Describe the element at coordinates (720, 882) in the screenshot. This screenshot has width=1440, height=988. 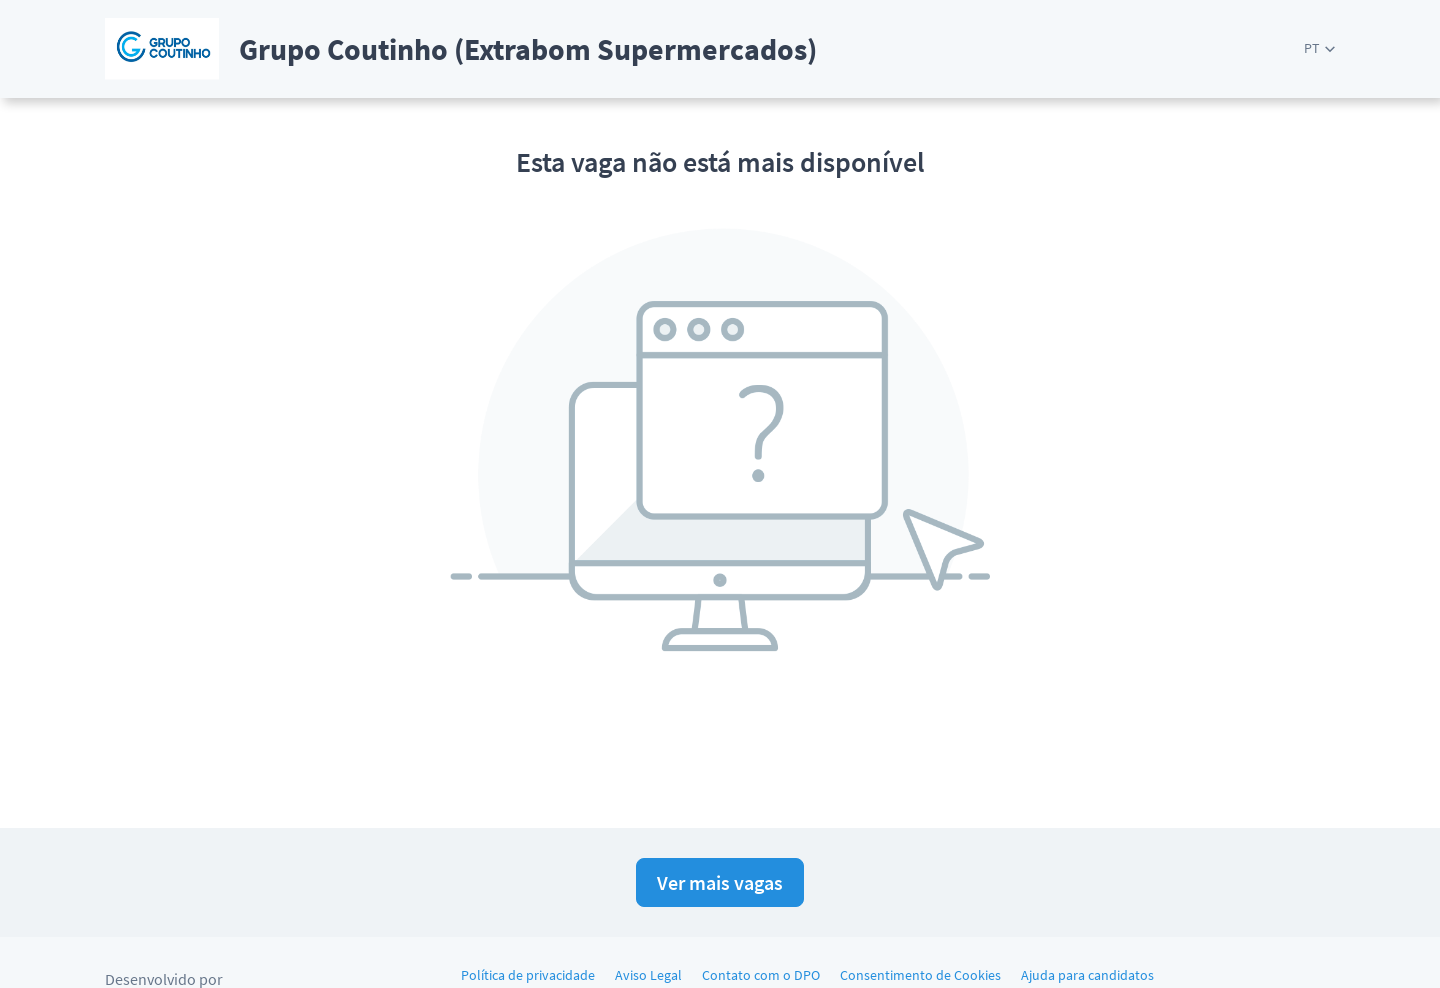
I see `Ver mais vagas` at that location.